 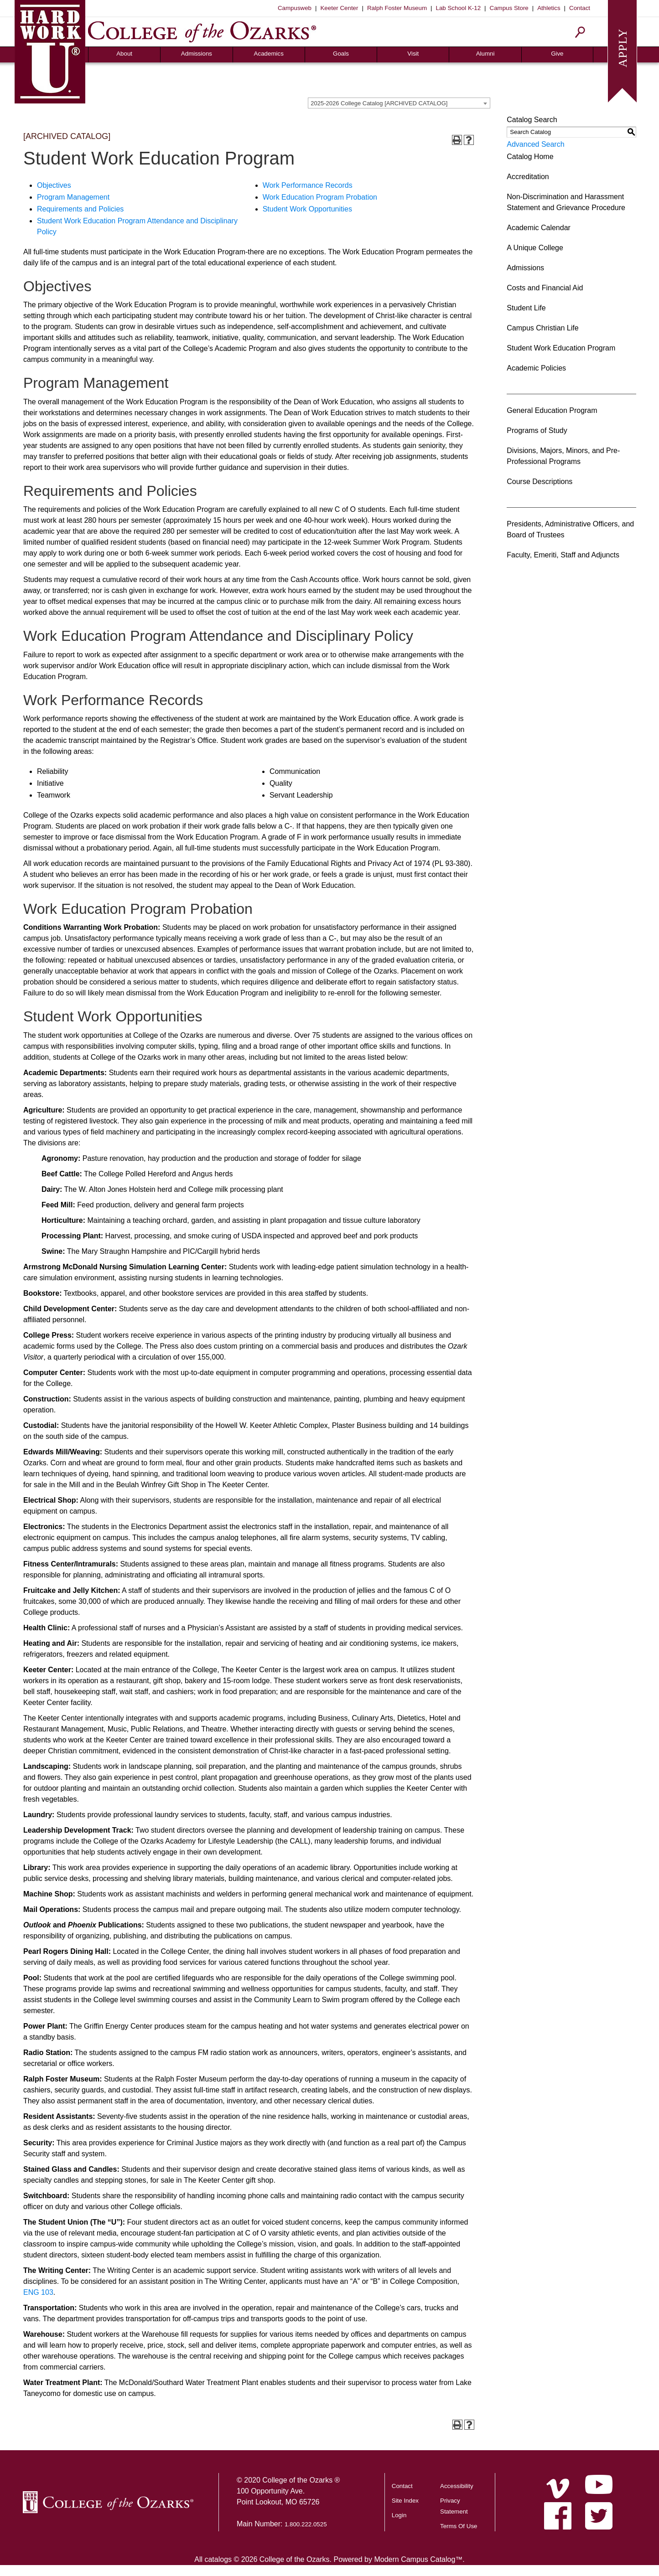 What do you see at coordinates (379, 103) in the screenshot?
I see `2025-2026 College Catalog [ARCHIVED CATALOG] [textbox]` at bounding box center [379, 103].